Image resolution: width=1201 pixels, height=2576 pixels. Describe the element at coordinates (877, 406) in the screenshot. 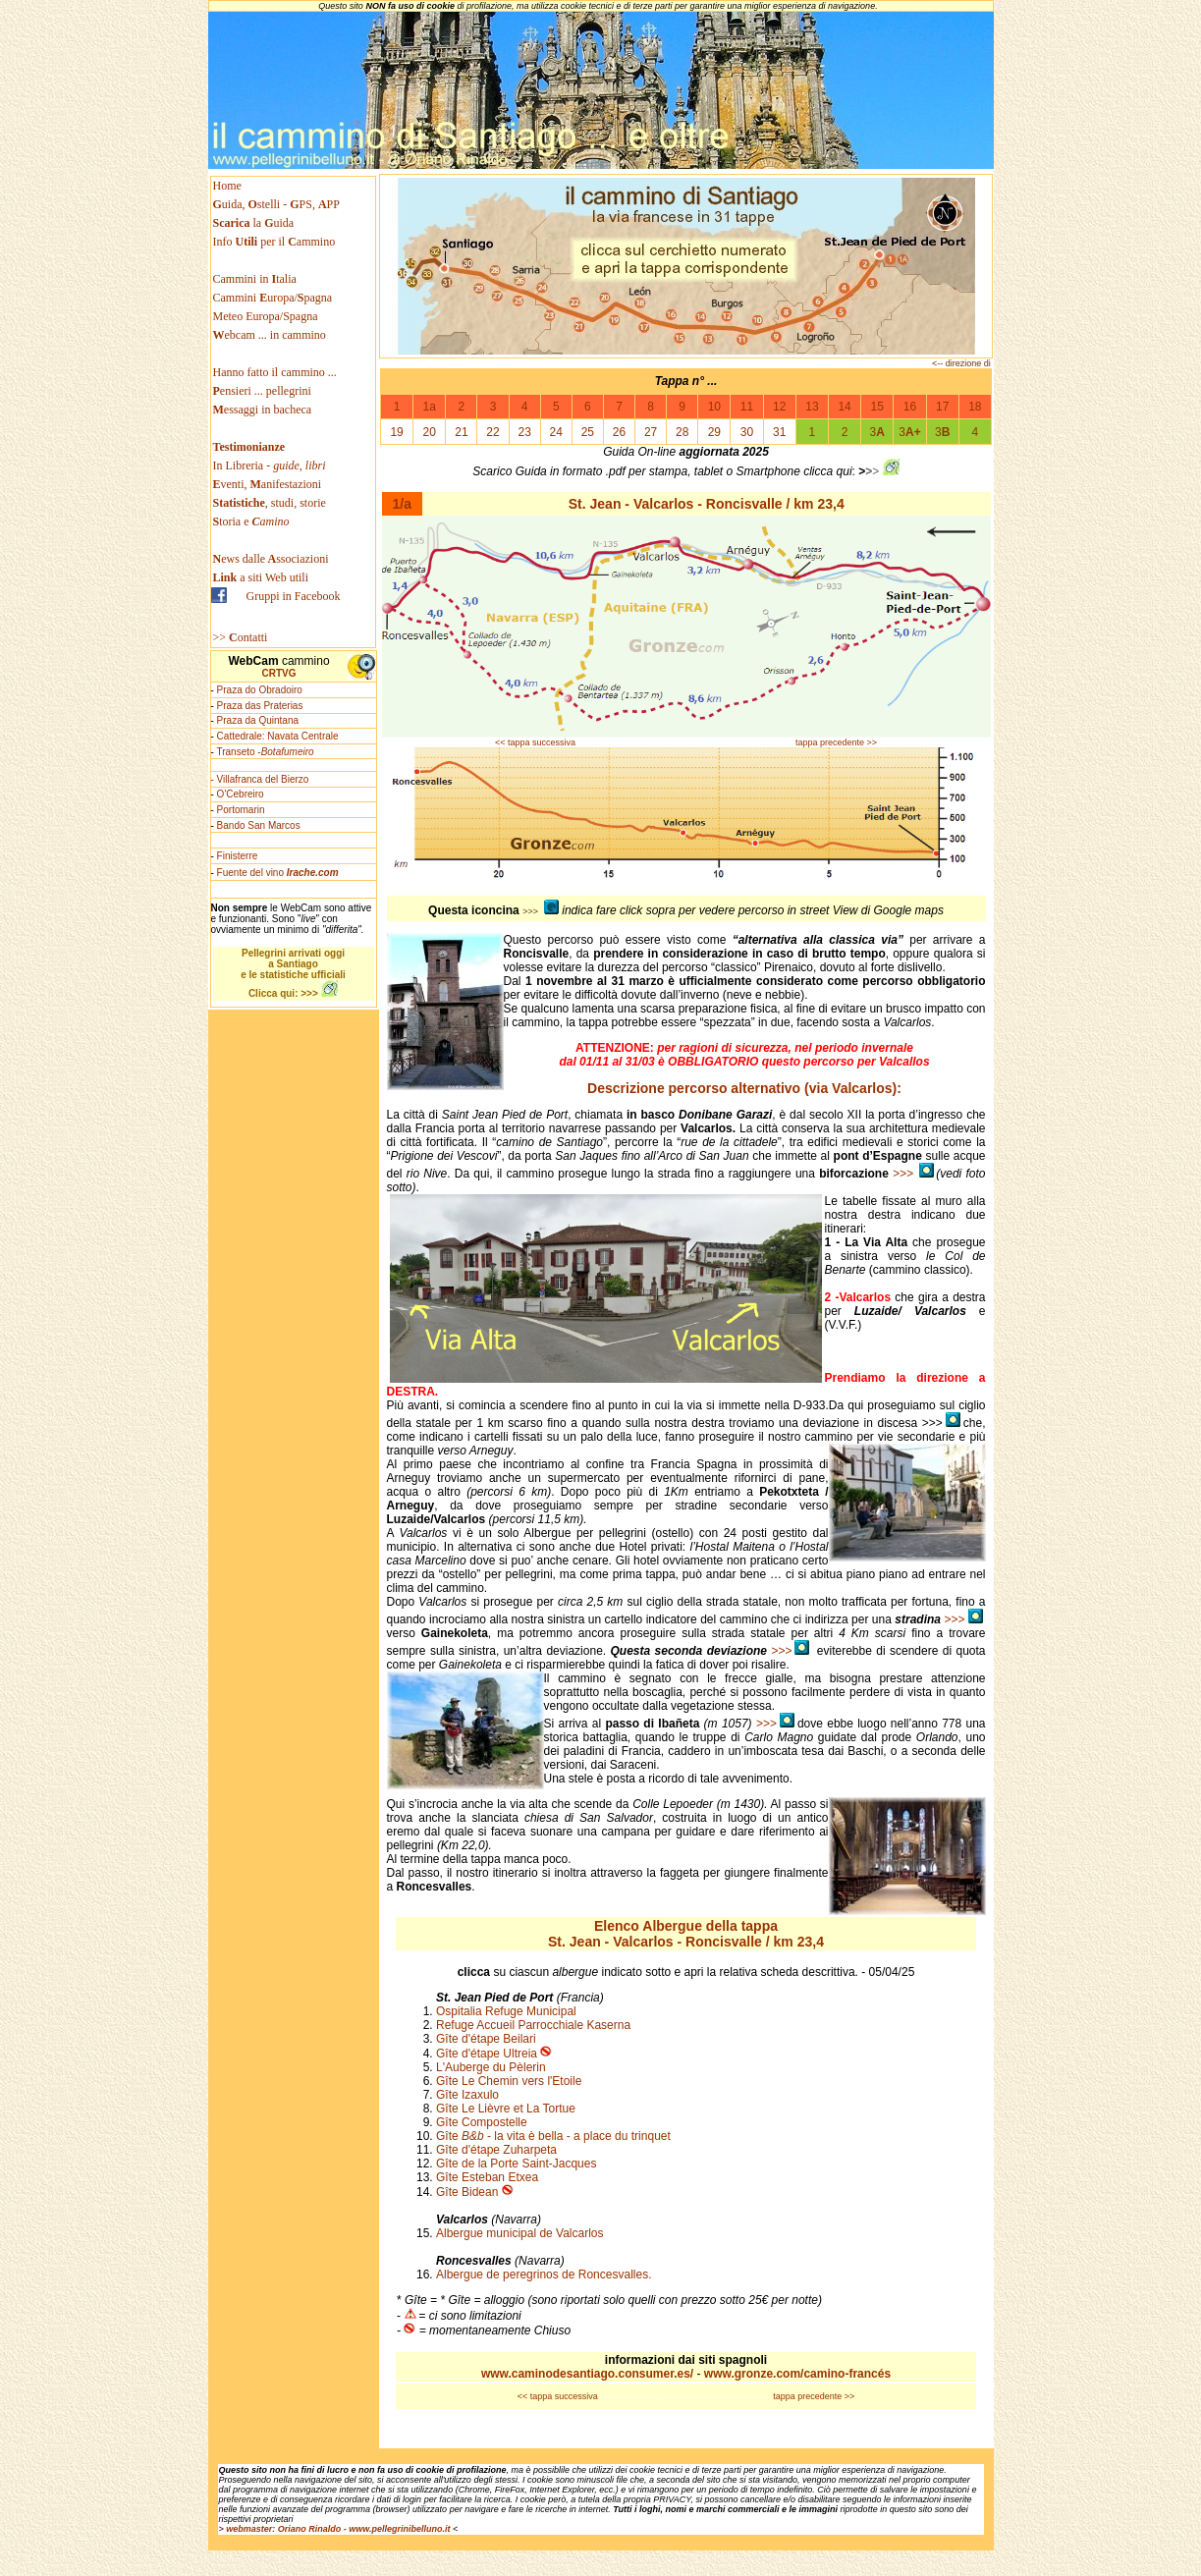

I see `15` at that location.